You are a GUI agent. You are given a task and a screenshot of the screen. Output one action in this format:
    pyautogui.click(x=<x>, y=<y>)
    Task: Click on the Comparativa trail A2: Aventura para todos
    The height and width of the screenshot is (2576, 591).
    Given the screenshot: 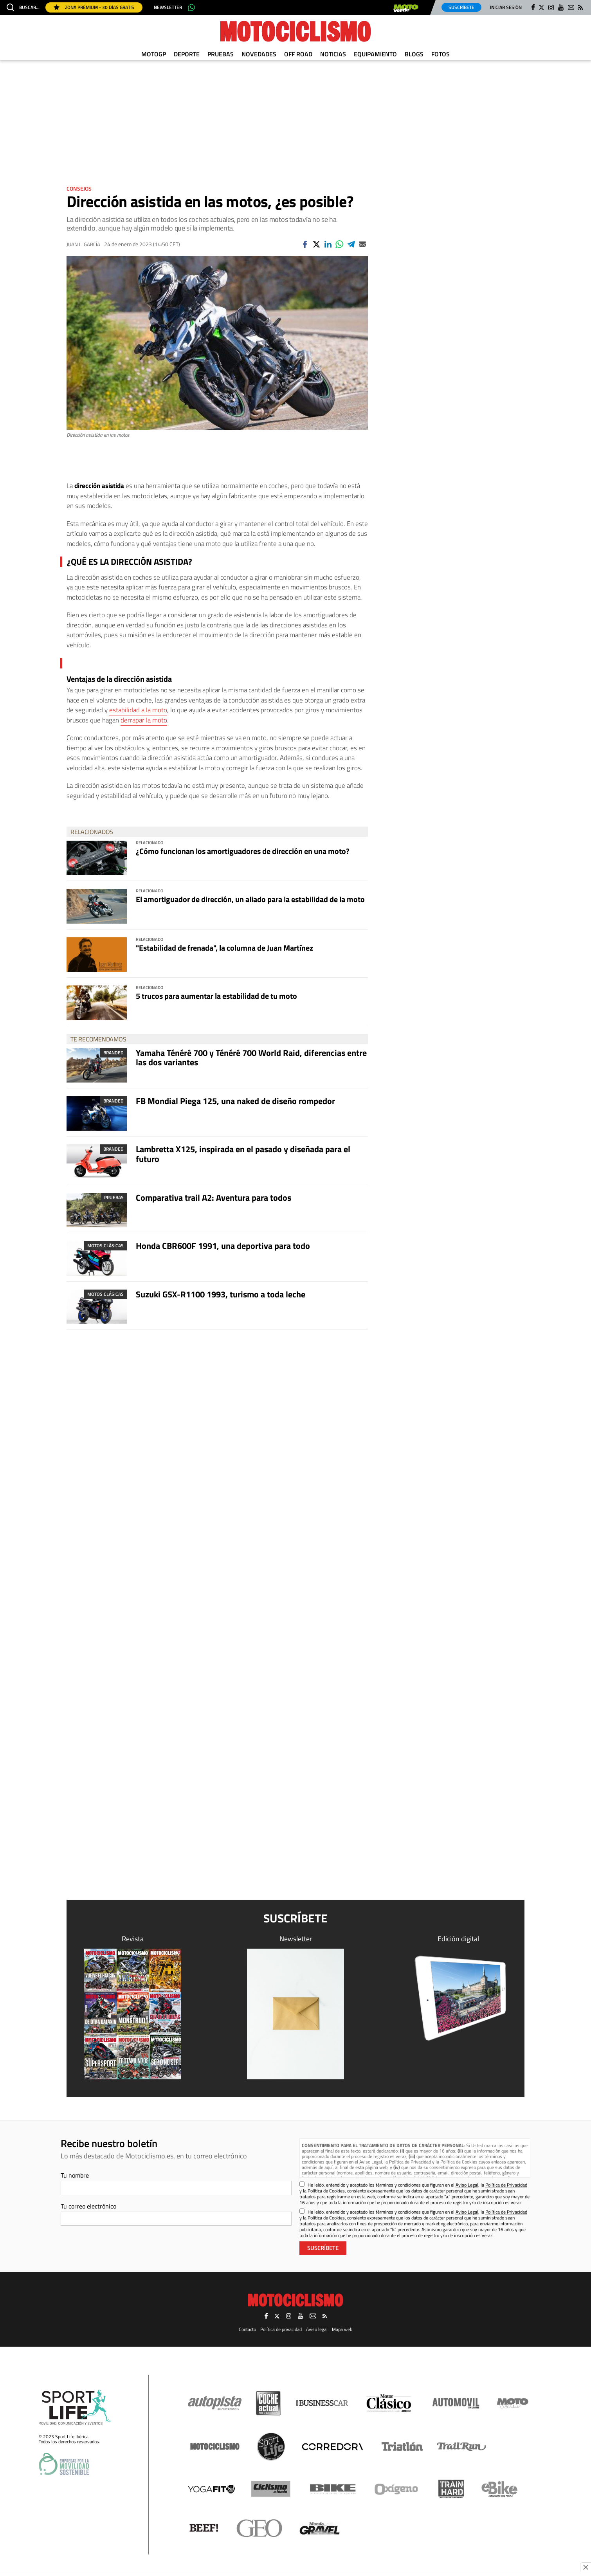 What is the action you would take?
    pyautogui.click(x=213, y=1197)
    